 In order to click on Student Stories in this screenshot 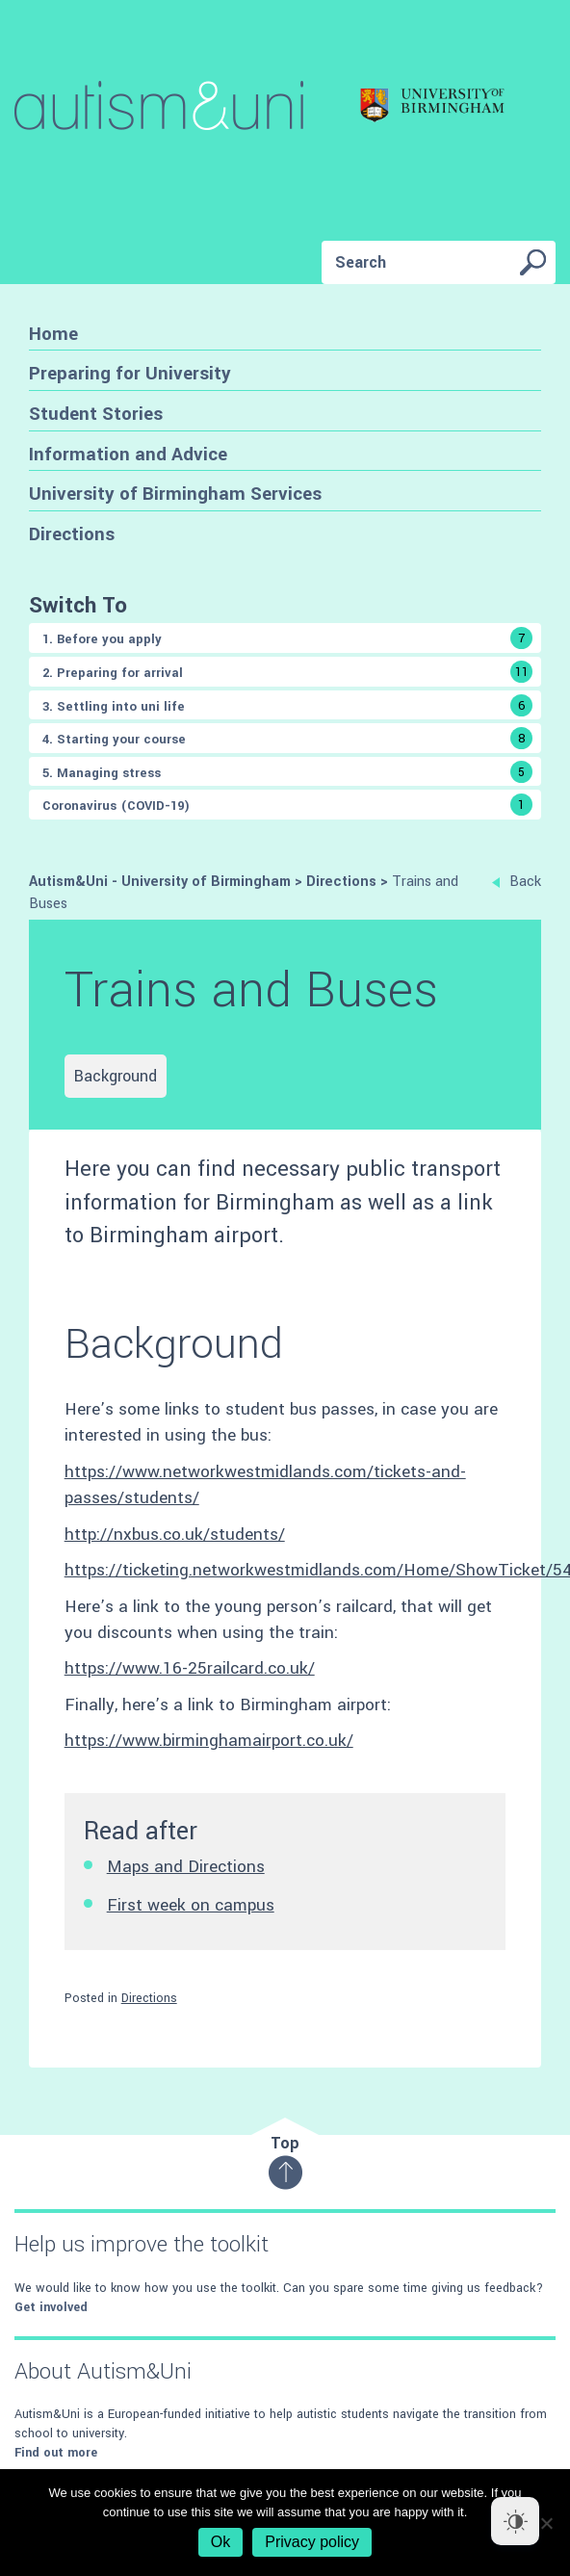, I will do `click(96, 414)`.